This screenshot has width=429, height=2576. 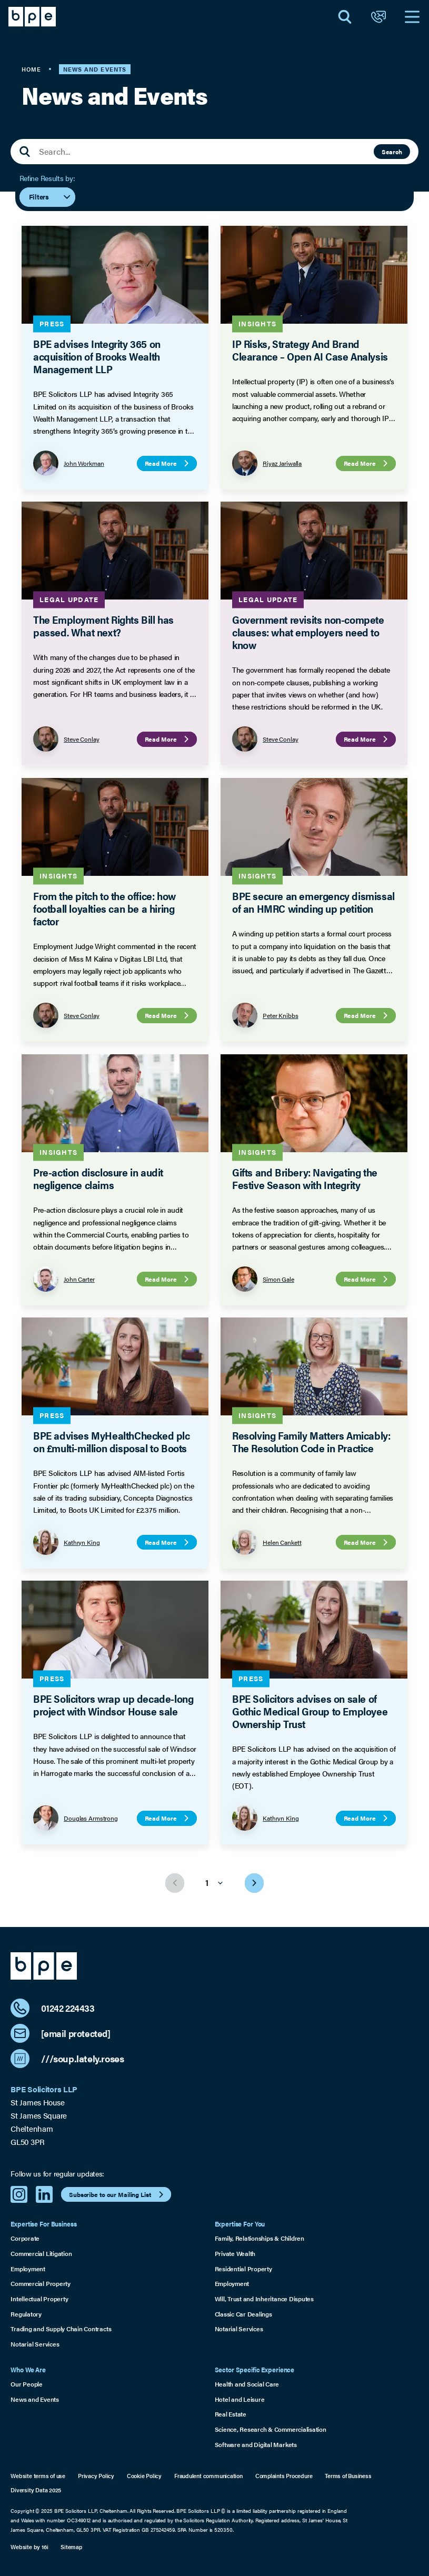 What do you see at coordinates (117, 2194) in the screenshot?
I see `Subscribe to our Mailing List` at bounding box center [117, 2194].